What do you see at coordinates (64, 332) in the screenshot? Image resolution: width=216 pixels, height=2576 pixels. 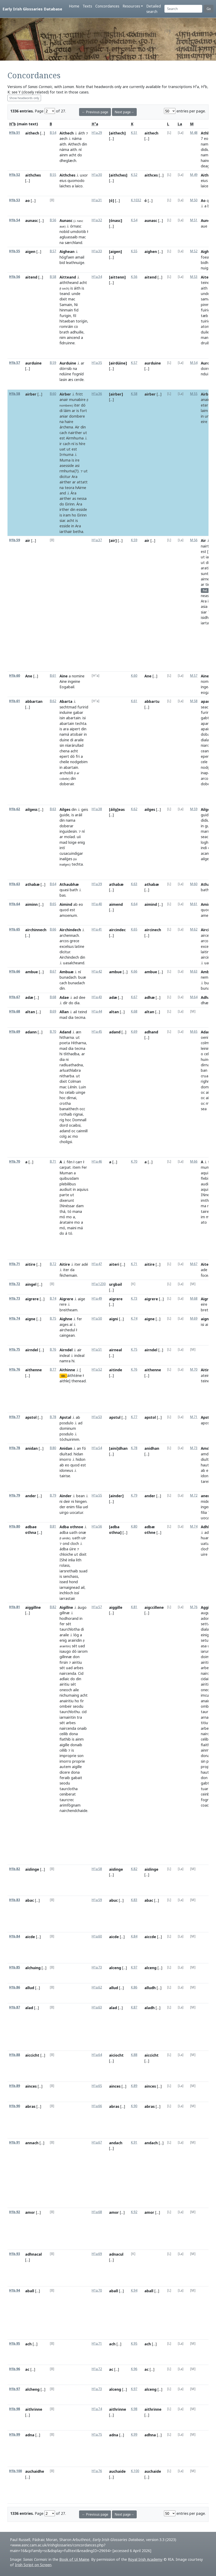 I see `brath` at bounding box center [64, 332].